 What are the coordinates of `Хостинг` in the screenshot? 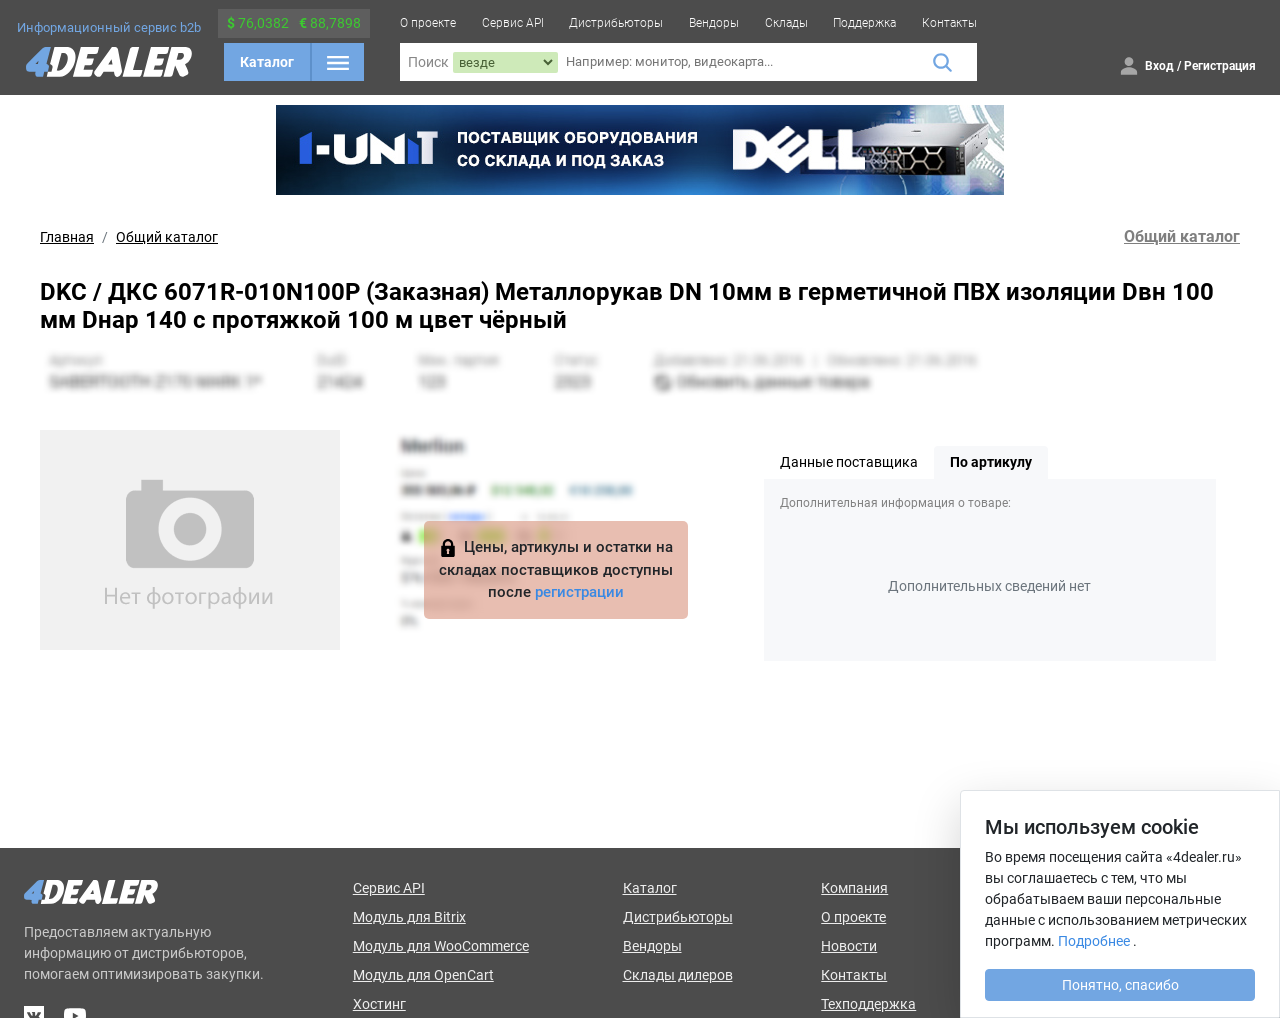 It's located at (379, 1004).